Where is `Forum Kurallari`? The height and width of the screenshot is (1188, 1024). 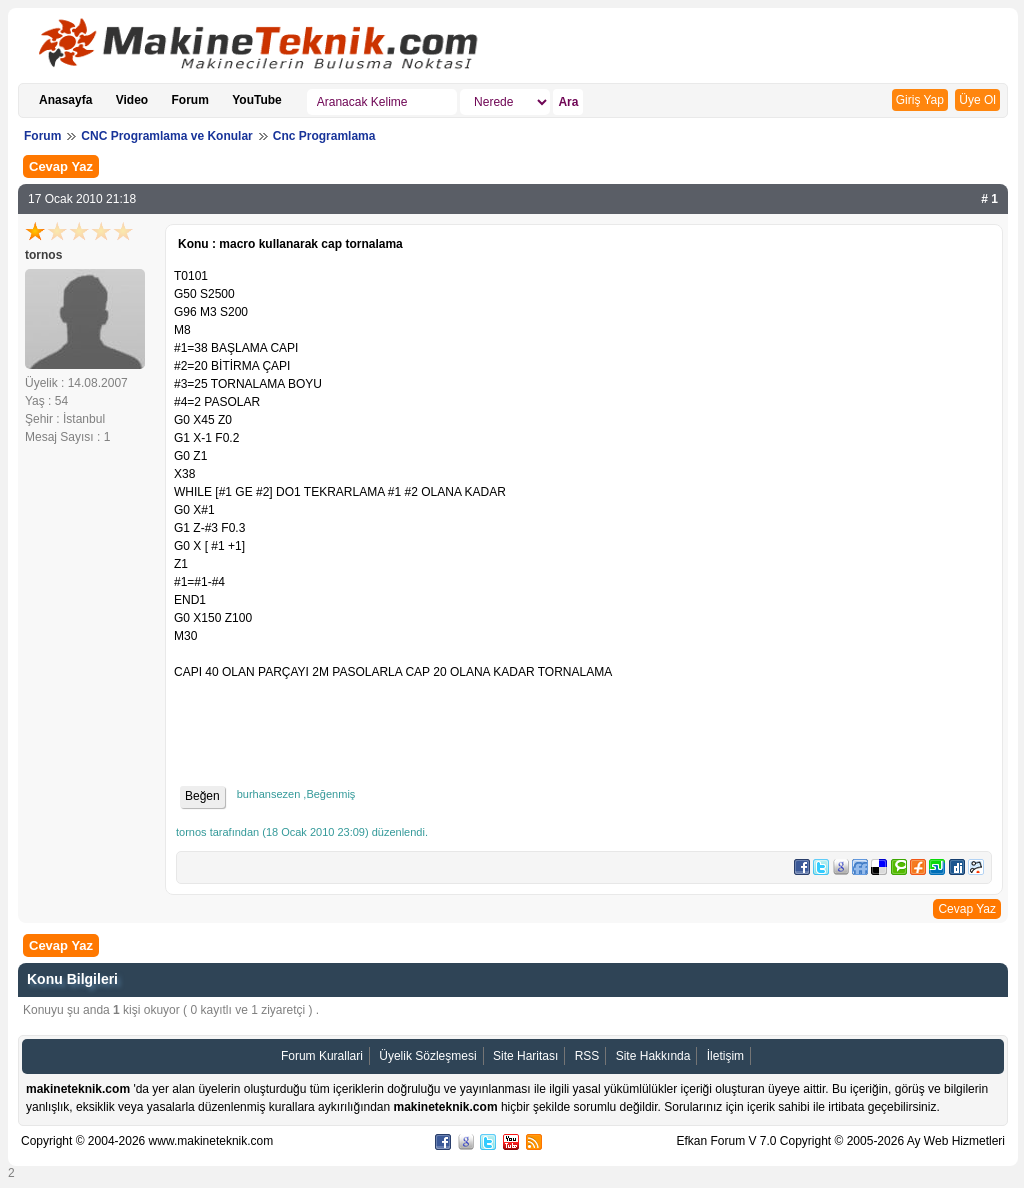 Forum Kurallari is located at coordinates (322, 1056).